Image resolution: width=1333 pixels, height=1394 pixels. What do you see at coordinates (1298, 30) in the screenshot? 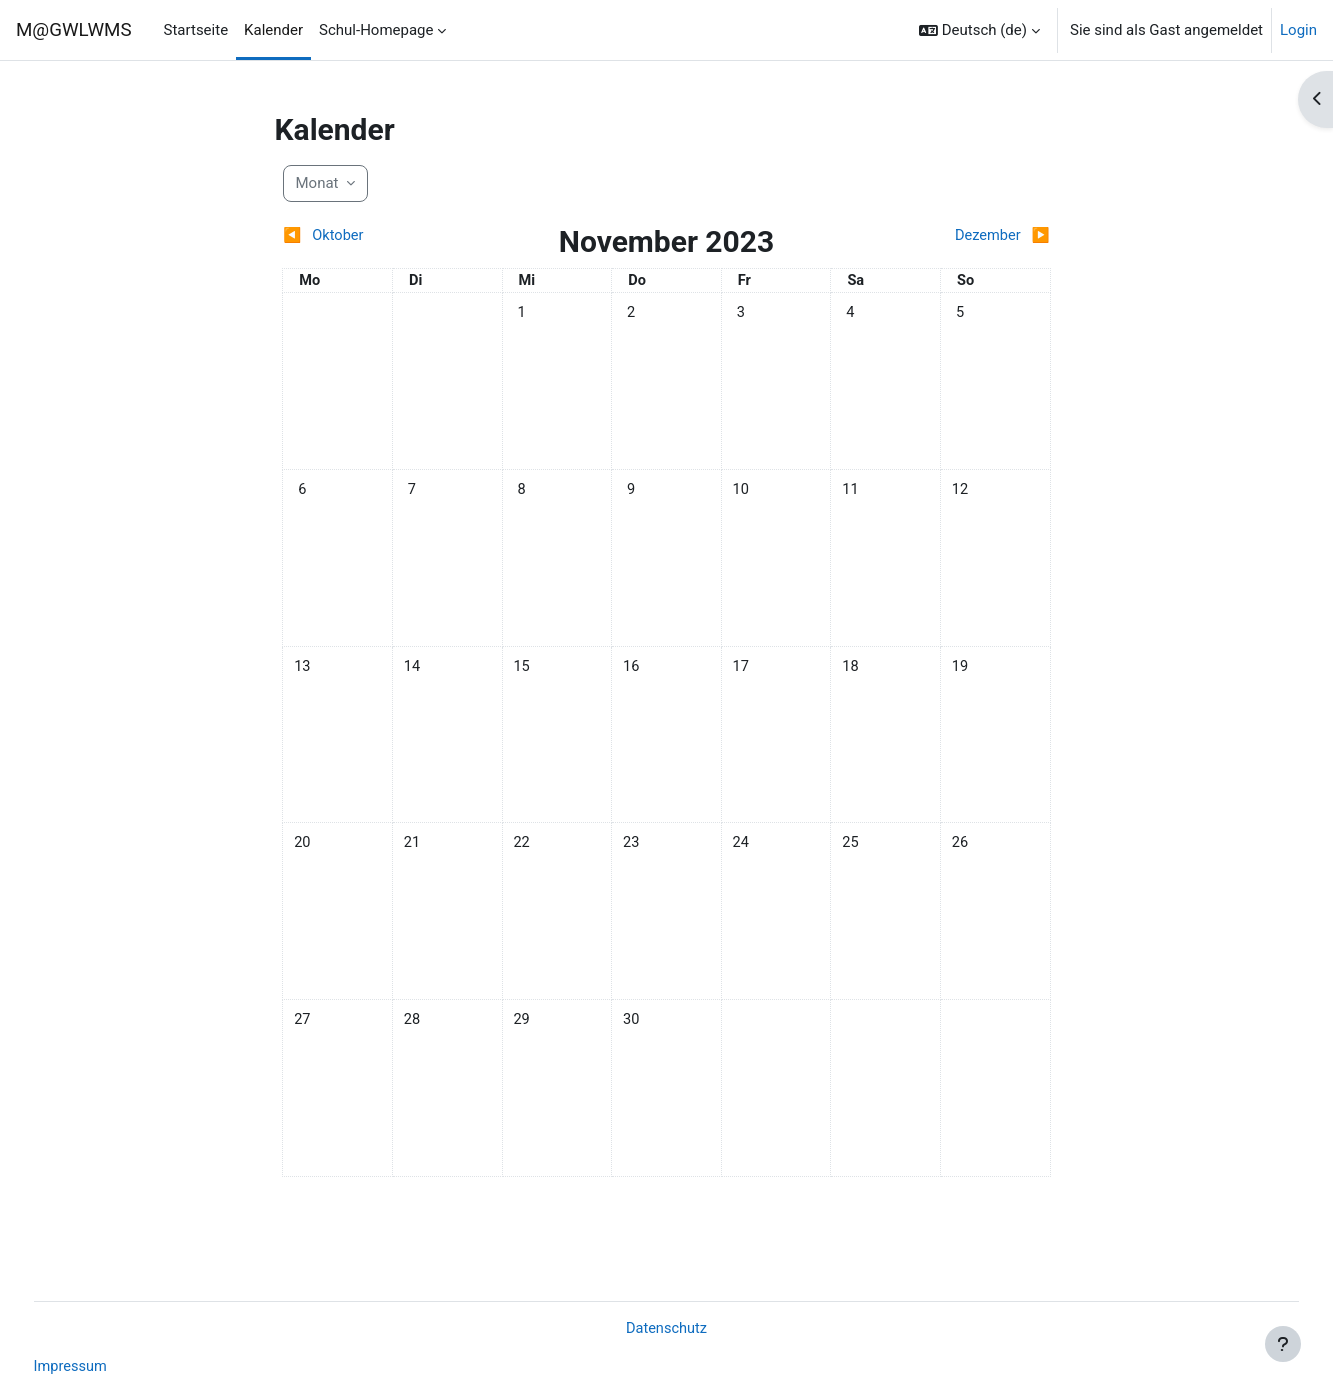
I see `Login` at bounding box center [1298, 30].